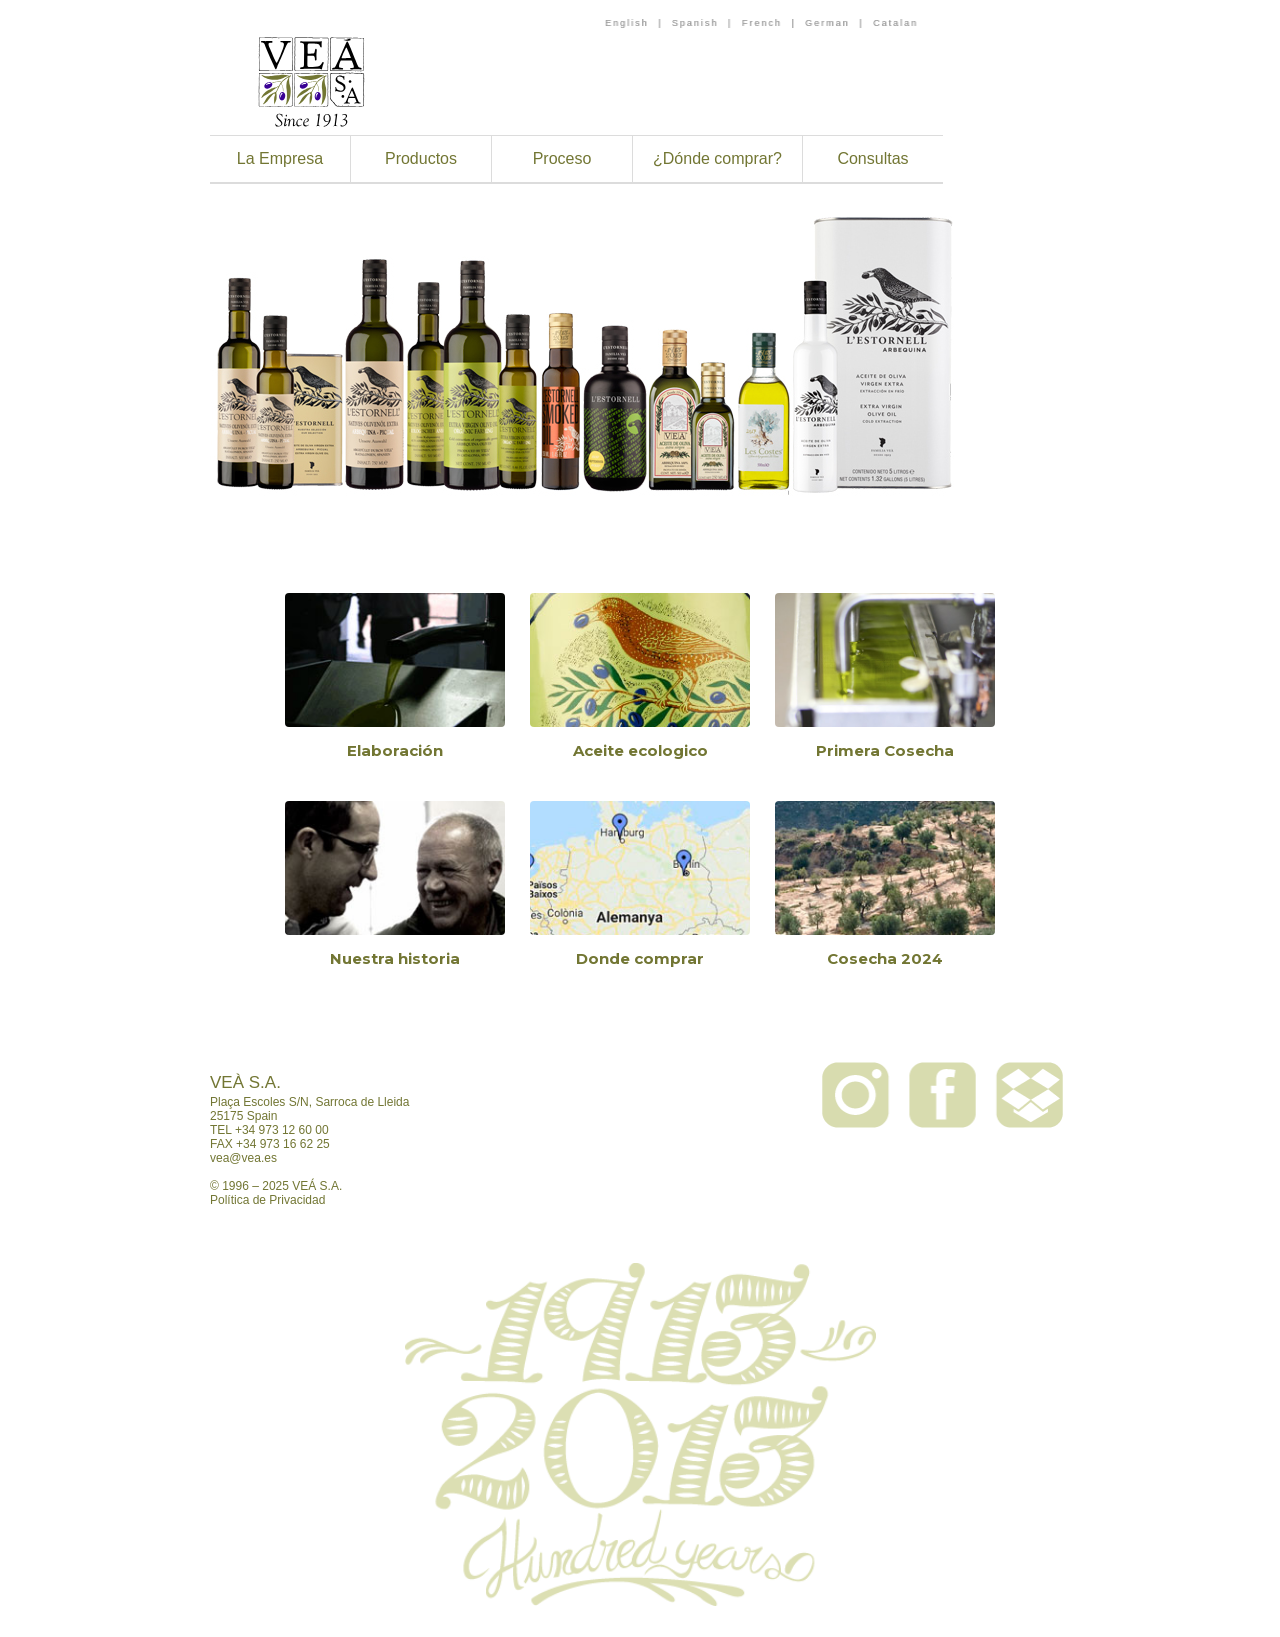  I want to click on Sarroca de Lleida, so click(362, 1102).